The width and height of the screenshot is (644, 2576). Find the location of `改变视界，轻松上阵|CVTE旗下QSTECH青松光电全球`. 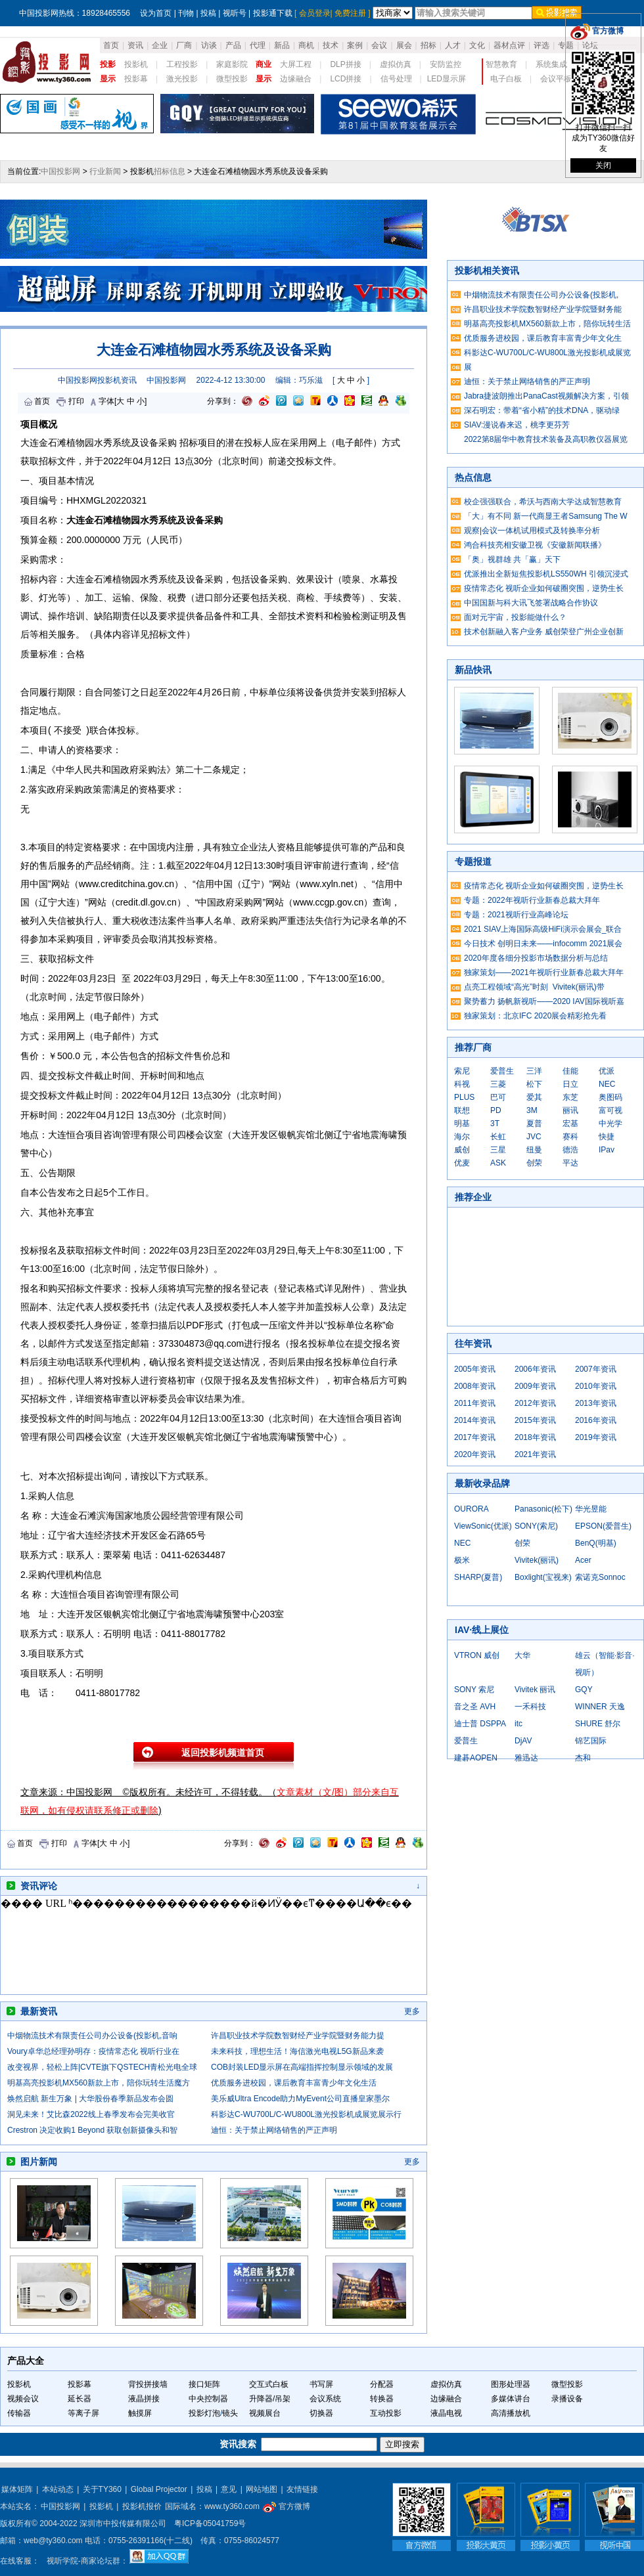

改变视界，轻松上阵|CVTE旗下QSTECH青松光电全球 is located at coordinates (102, 2067).